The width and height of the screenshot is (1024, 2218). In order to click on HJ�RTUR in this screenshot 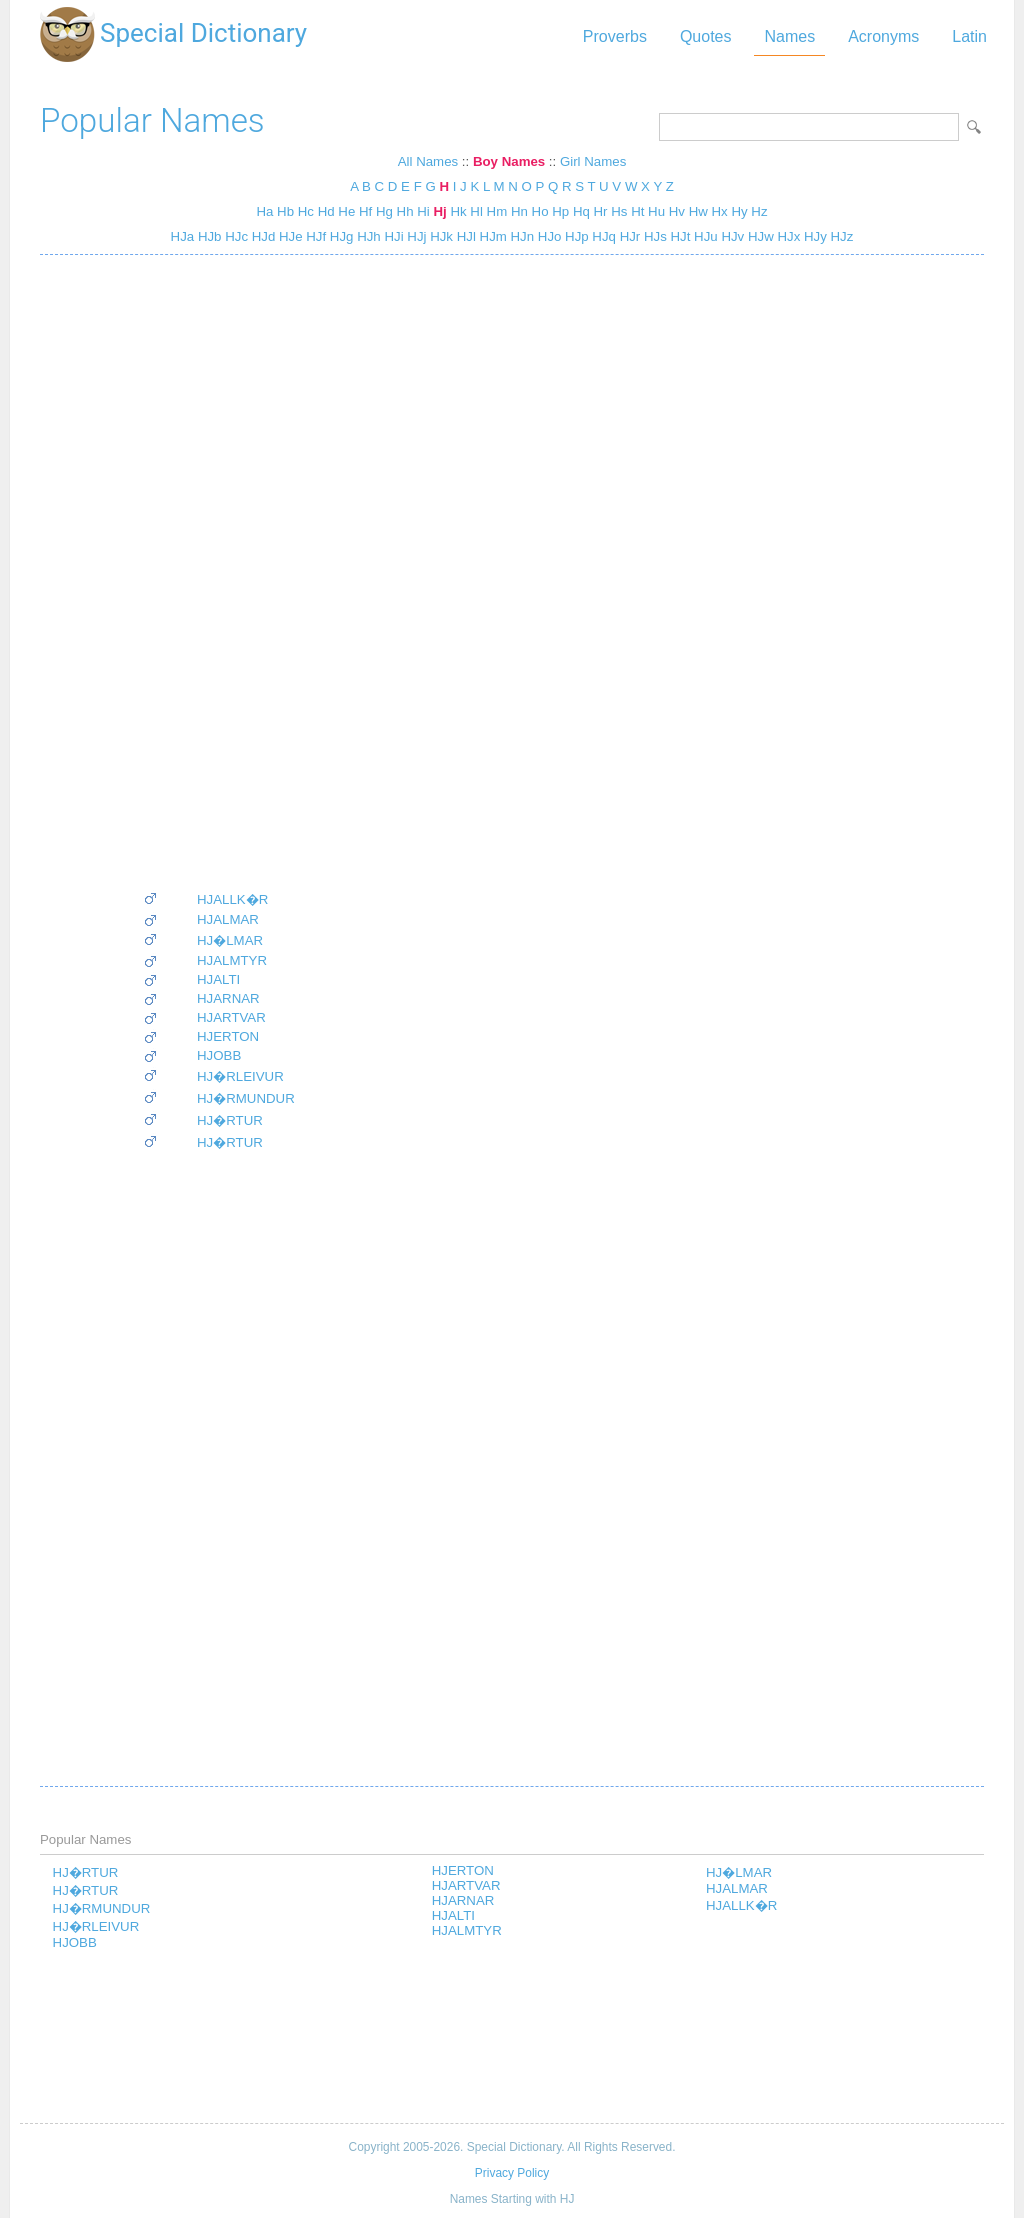, I will do `click(230, 1120)`.